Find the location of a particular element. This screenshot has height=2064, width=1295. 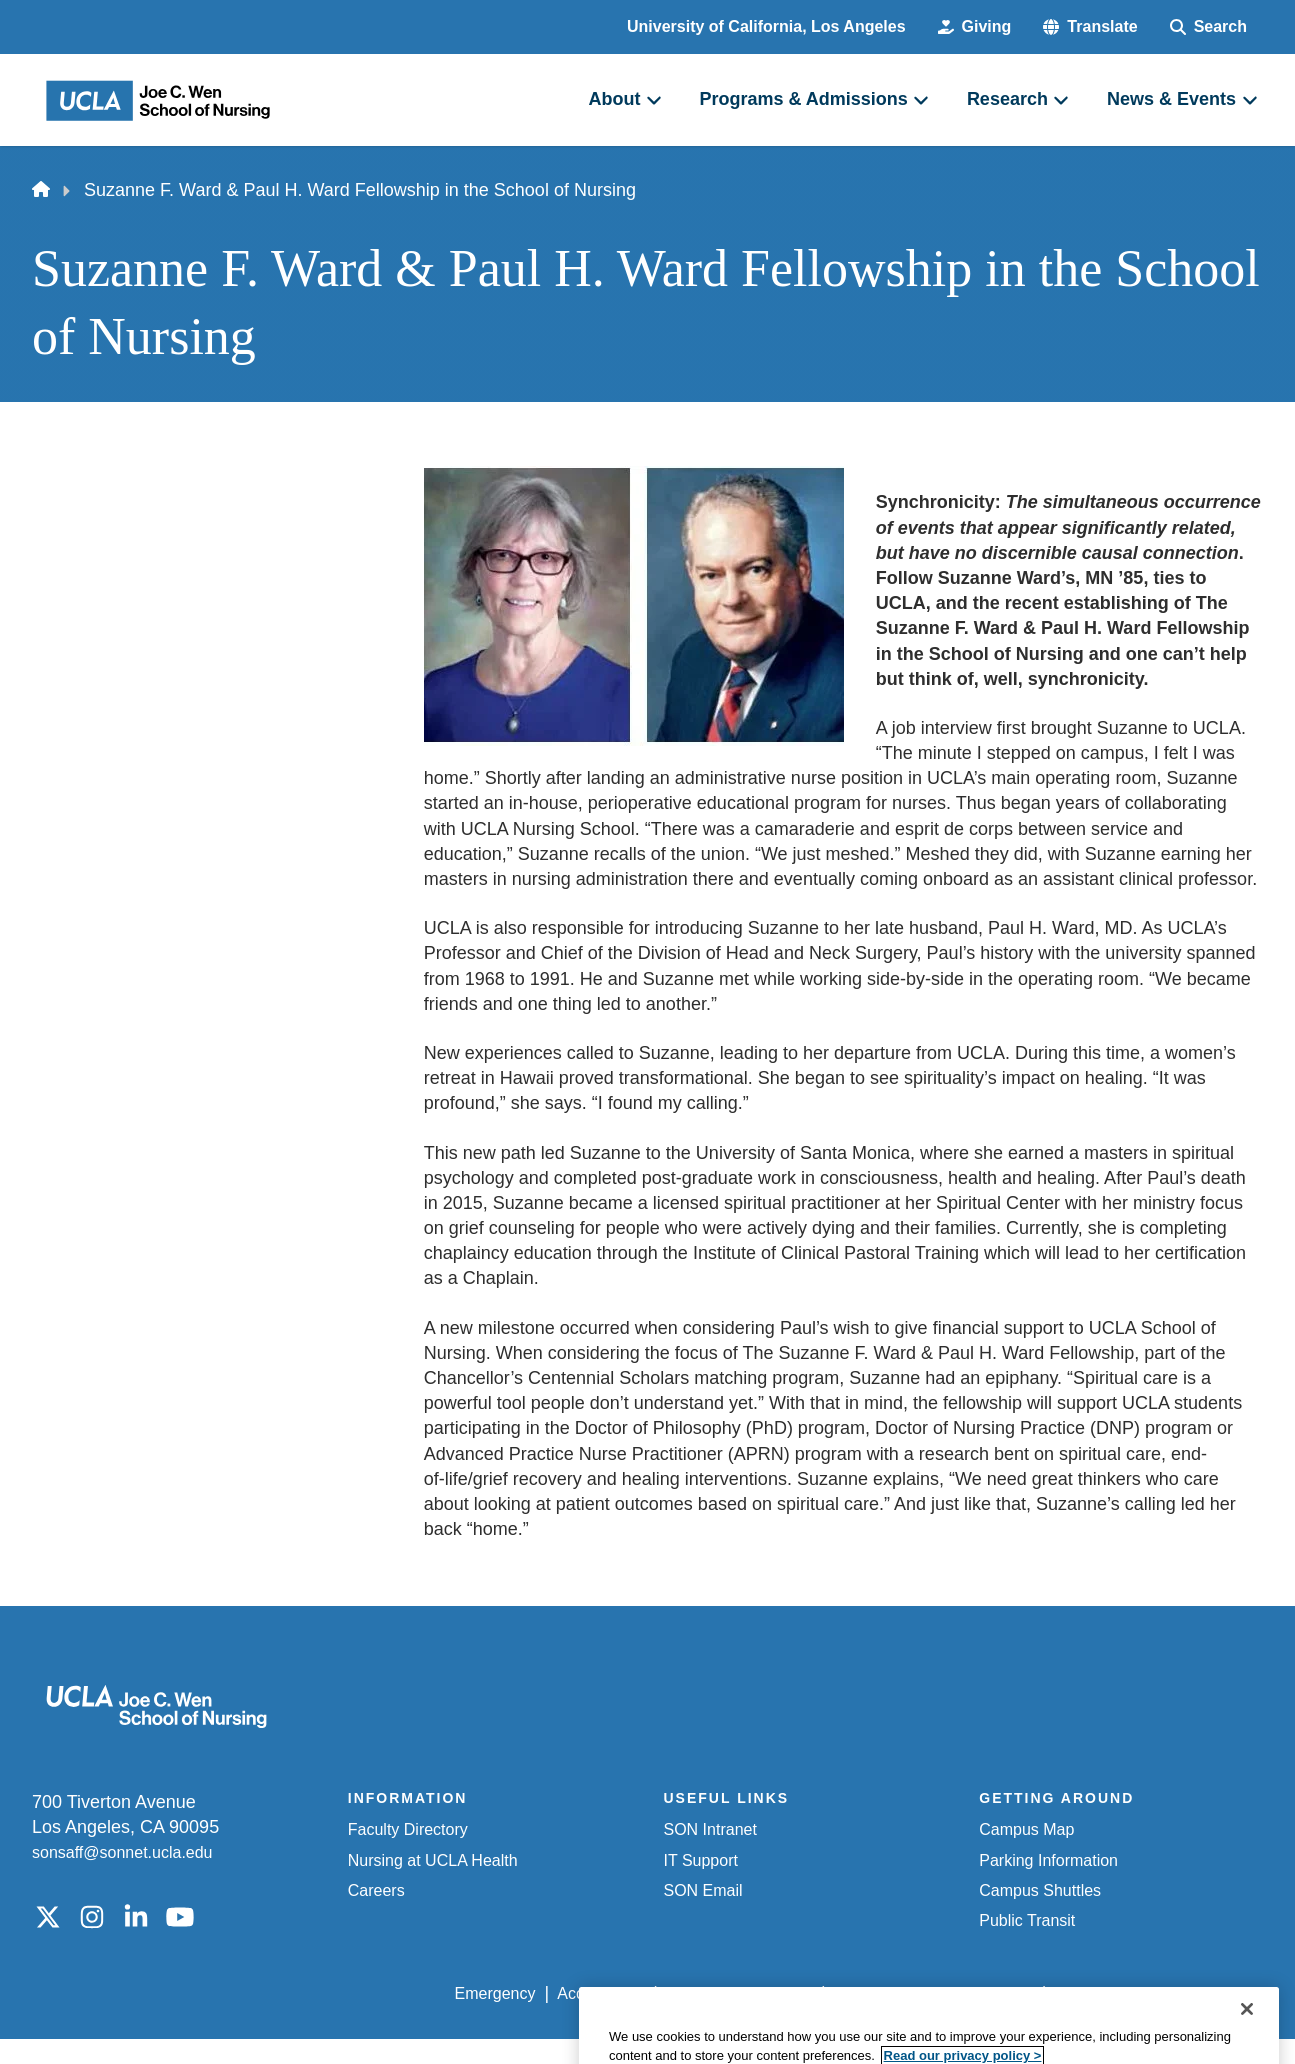

[button] is located at coordinates (1090, 27).